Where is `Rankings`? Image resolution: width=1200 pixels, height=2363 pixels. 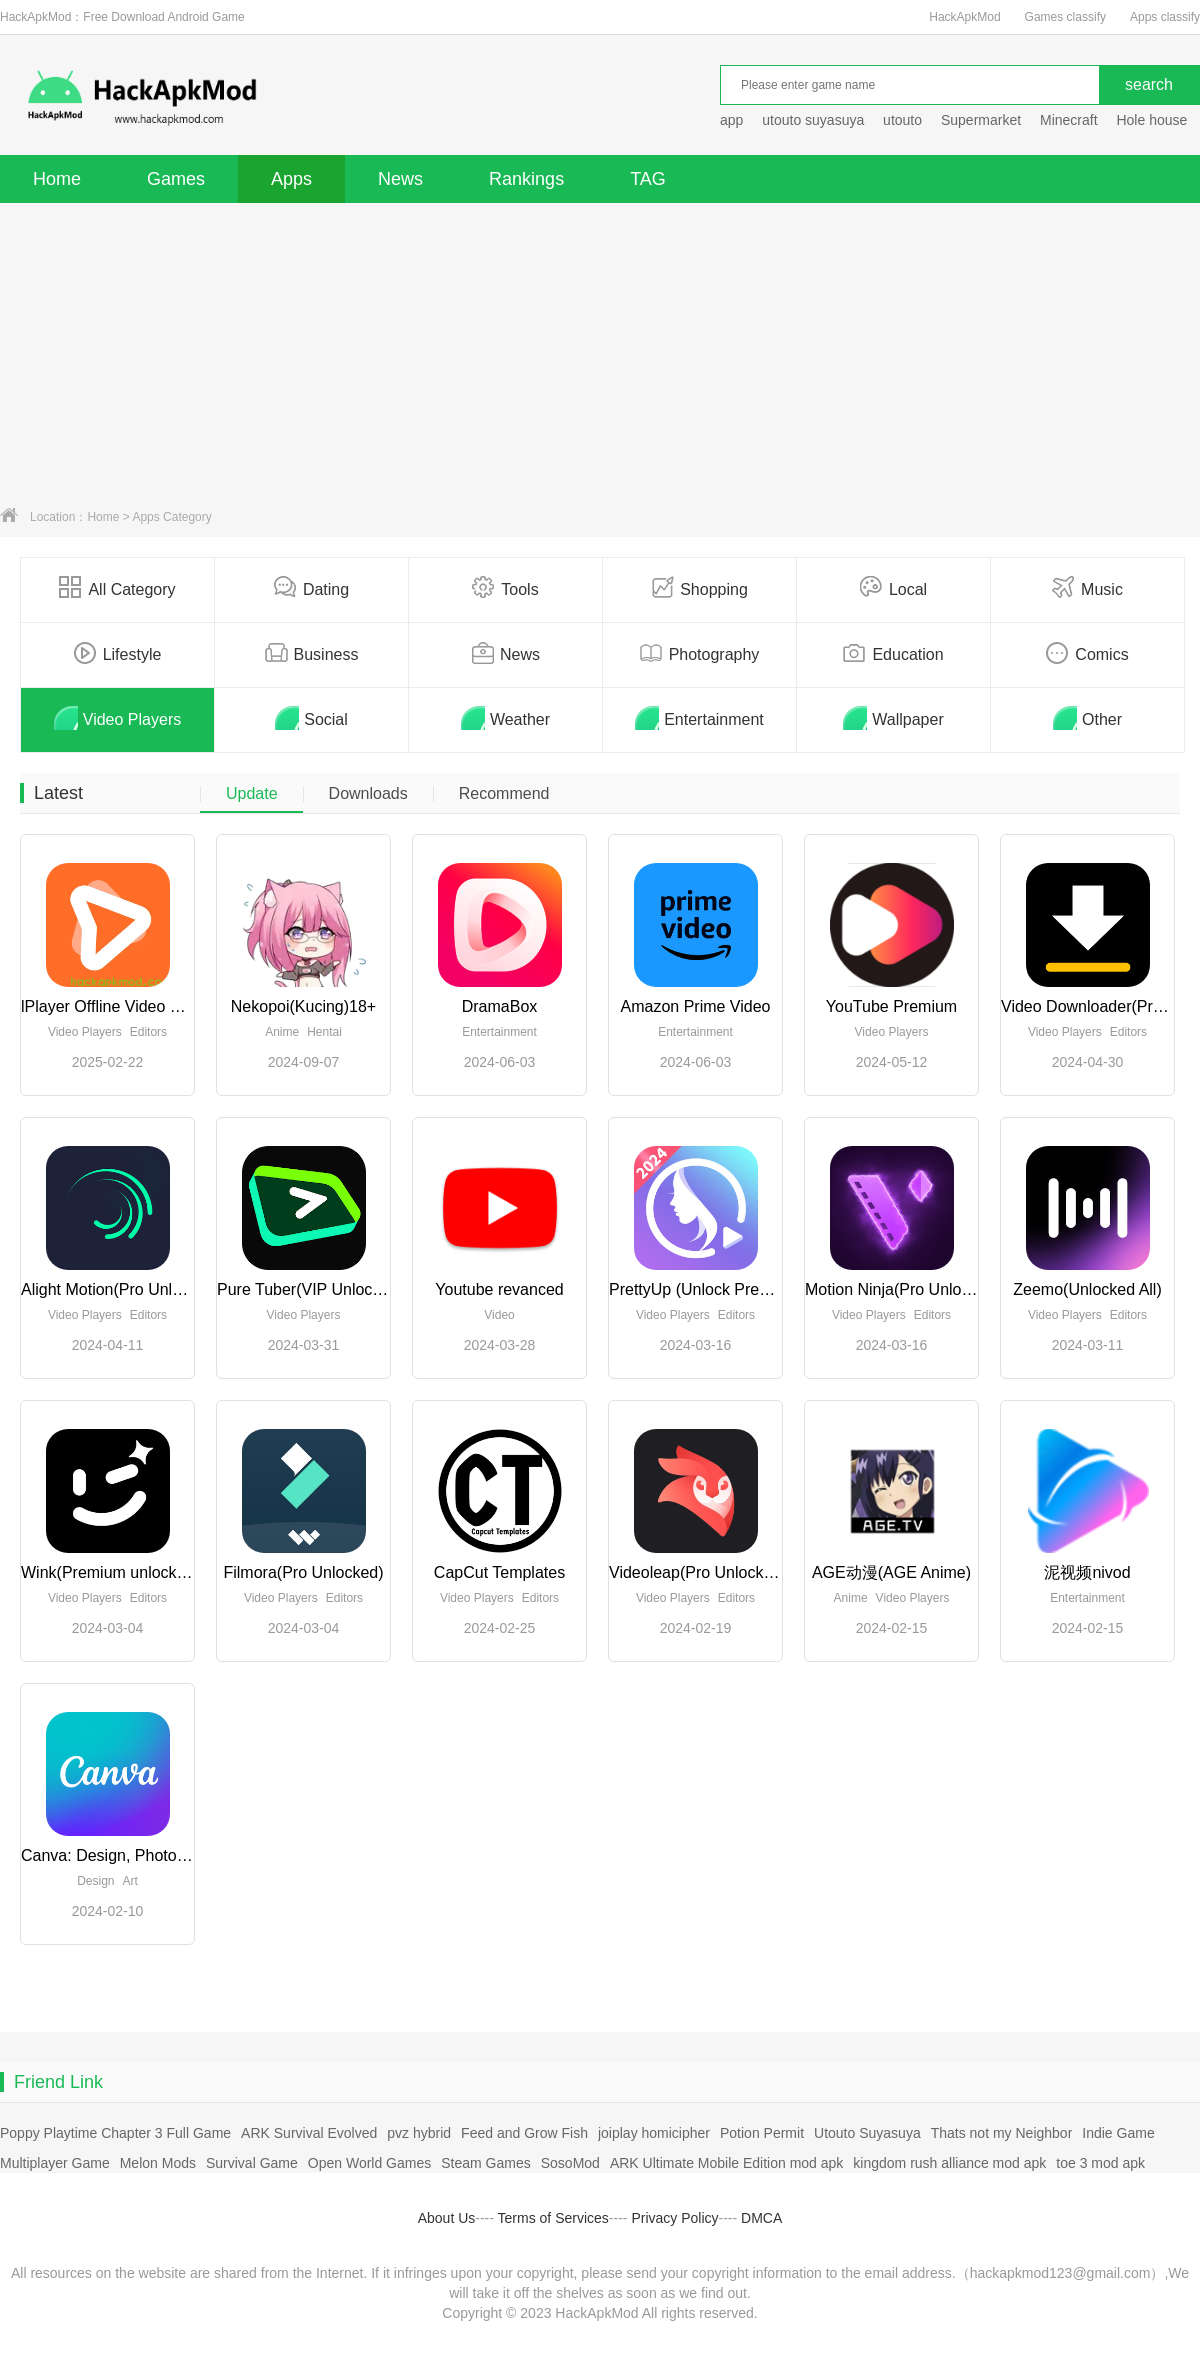
Rankings is located at coordinates (526, 179).